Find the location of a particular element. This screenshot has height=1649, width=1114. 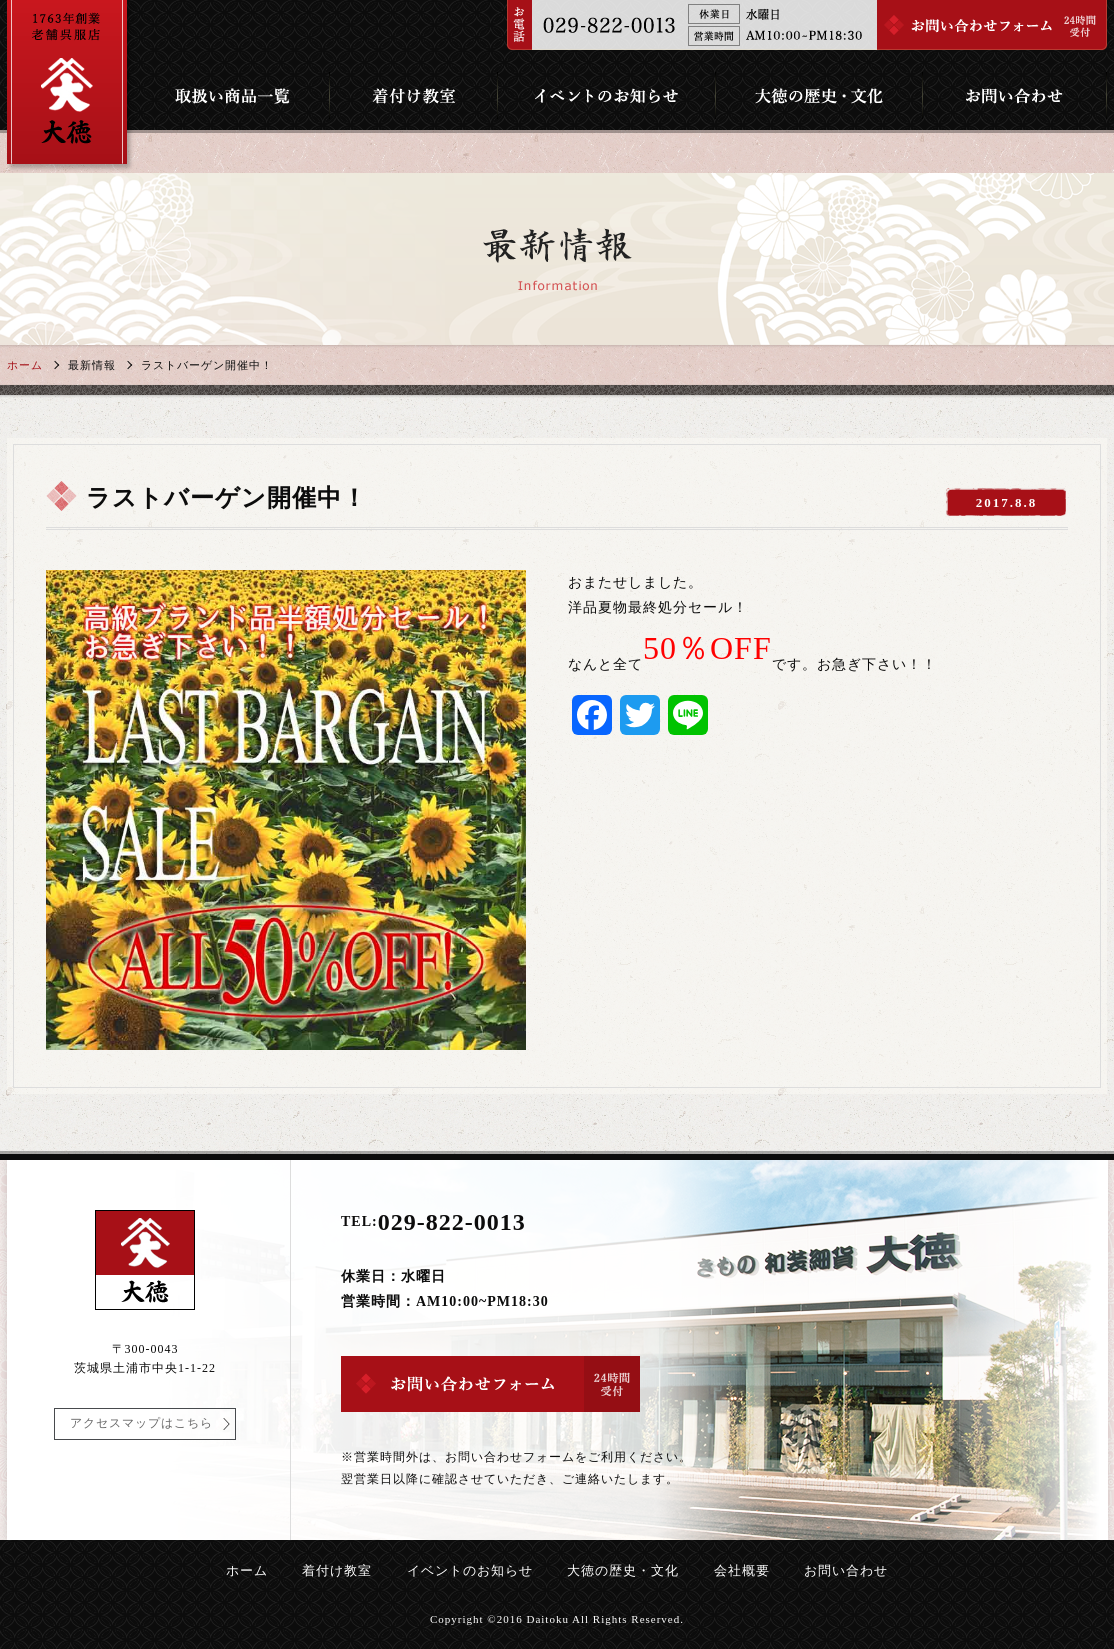

会社概要 is located at coordinates (742, 1570).